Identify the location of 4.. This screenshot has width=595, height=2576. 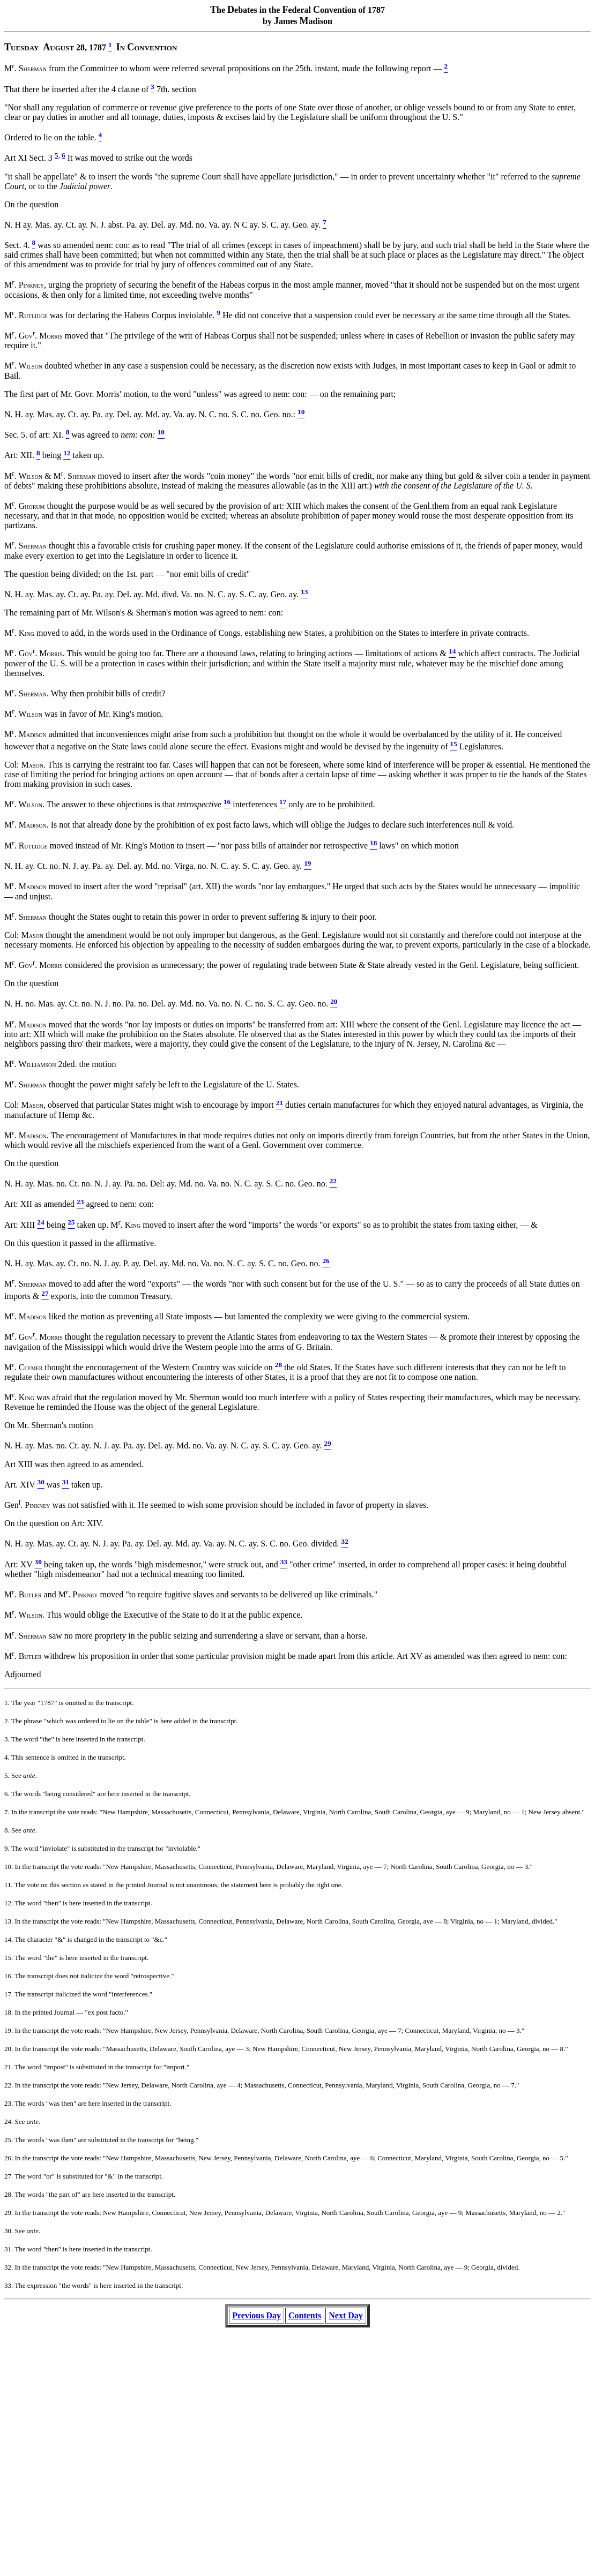
(7, 1757).